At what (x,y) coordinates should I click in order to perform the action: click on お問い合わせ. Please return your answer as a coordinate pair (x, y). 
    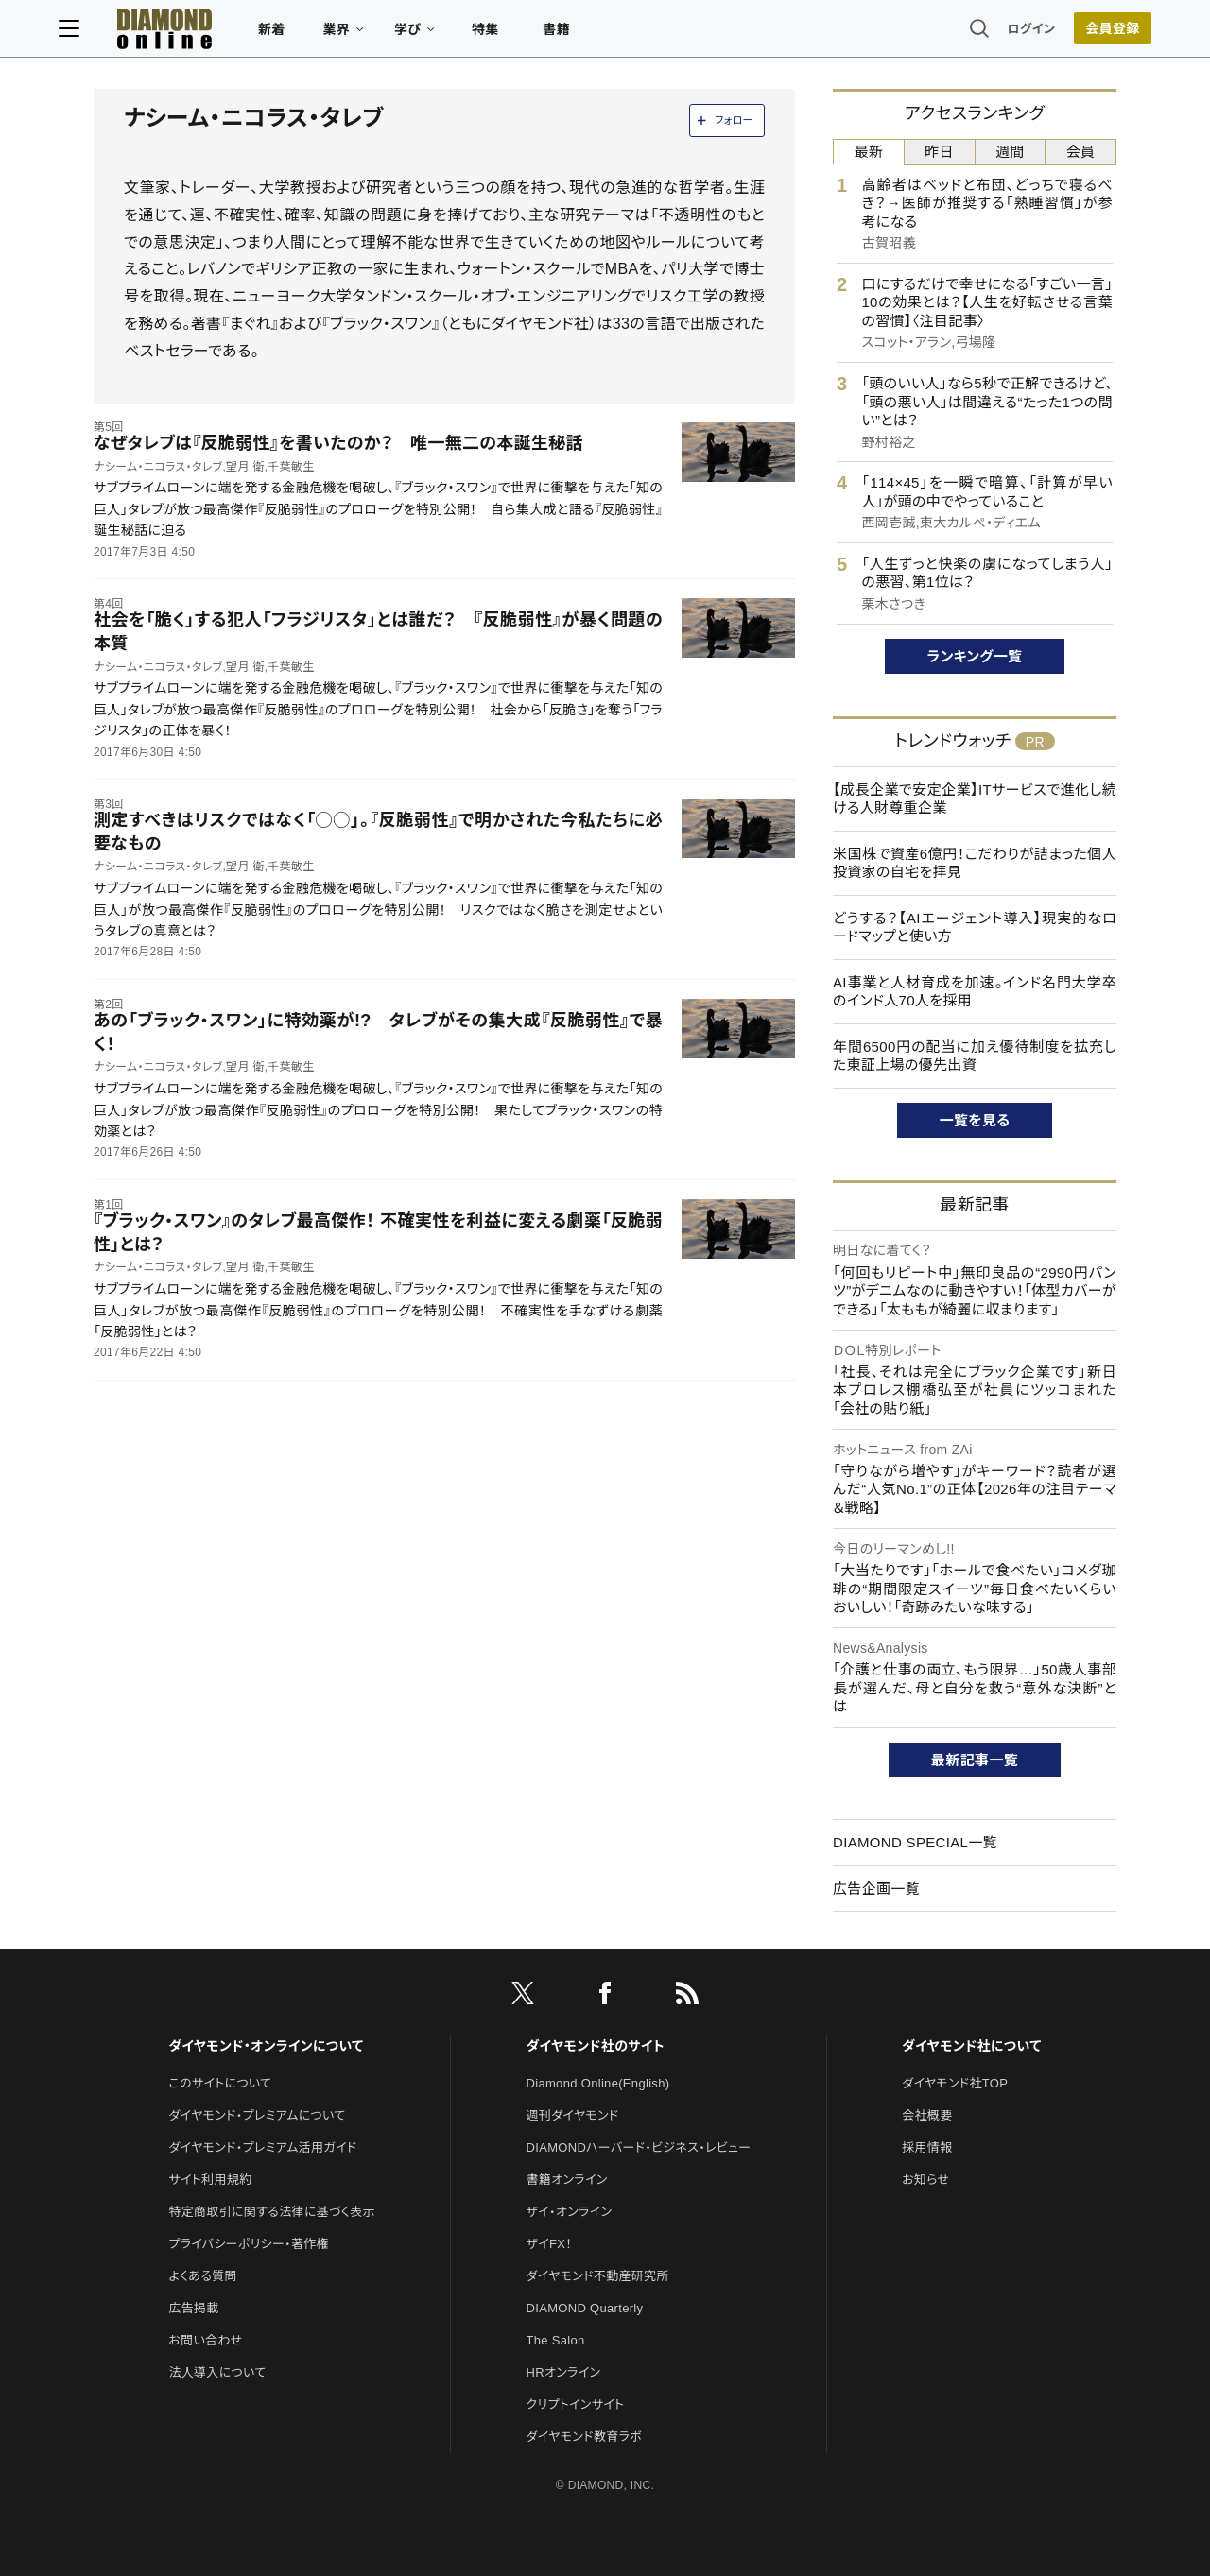
    Looking at the image, I should click on (205, 2340).